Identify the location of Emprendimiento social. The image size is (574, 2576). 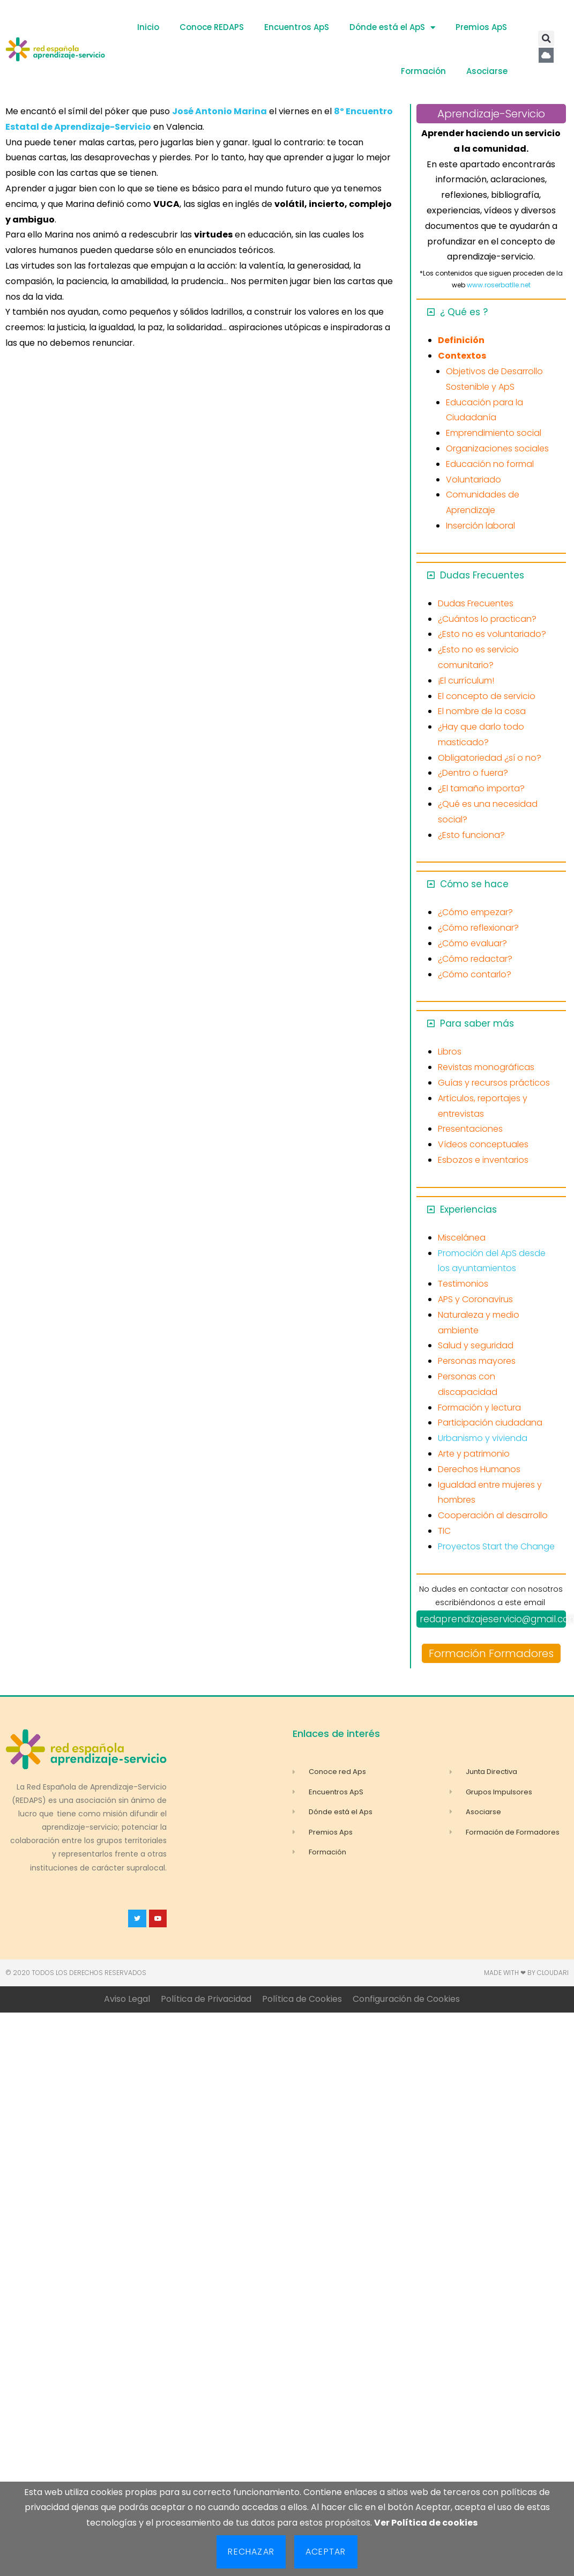
(493, 433).